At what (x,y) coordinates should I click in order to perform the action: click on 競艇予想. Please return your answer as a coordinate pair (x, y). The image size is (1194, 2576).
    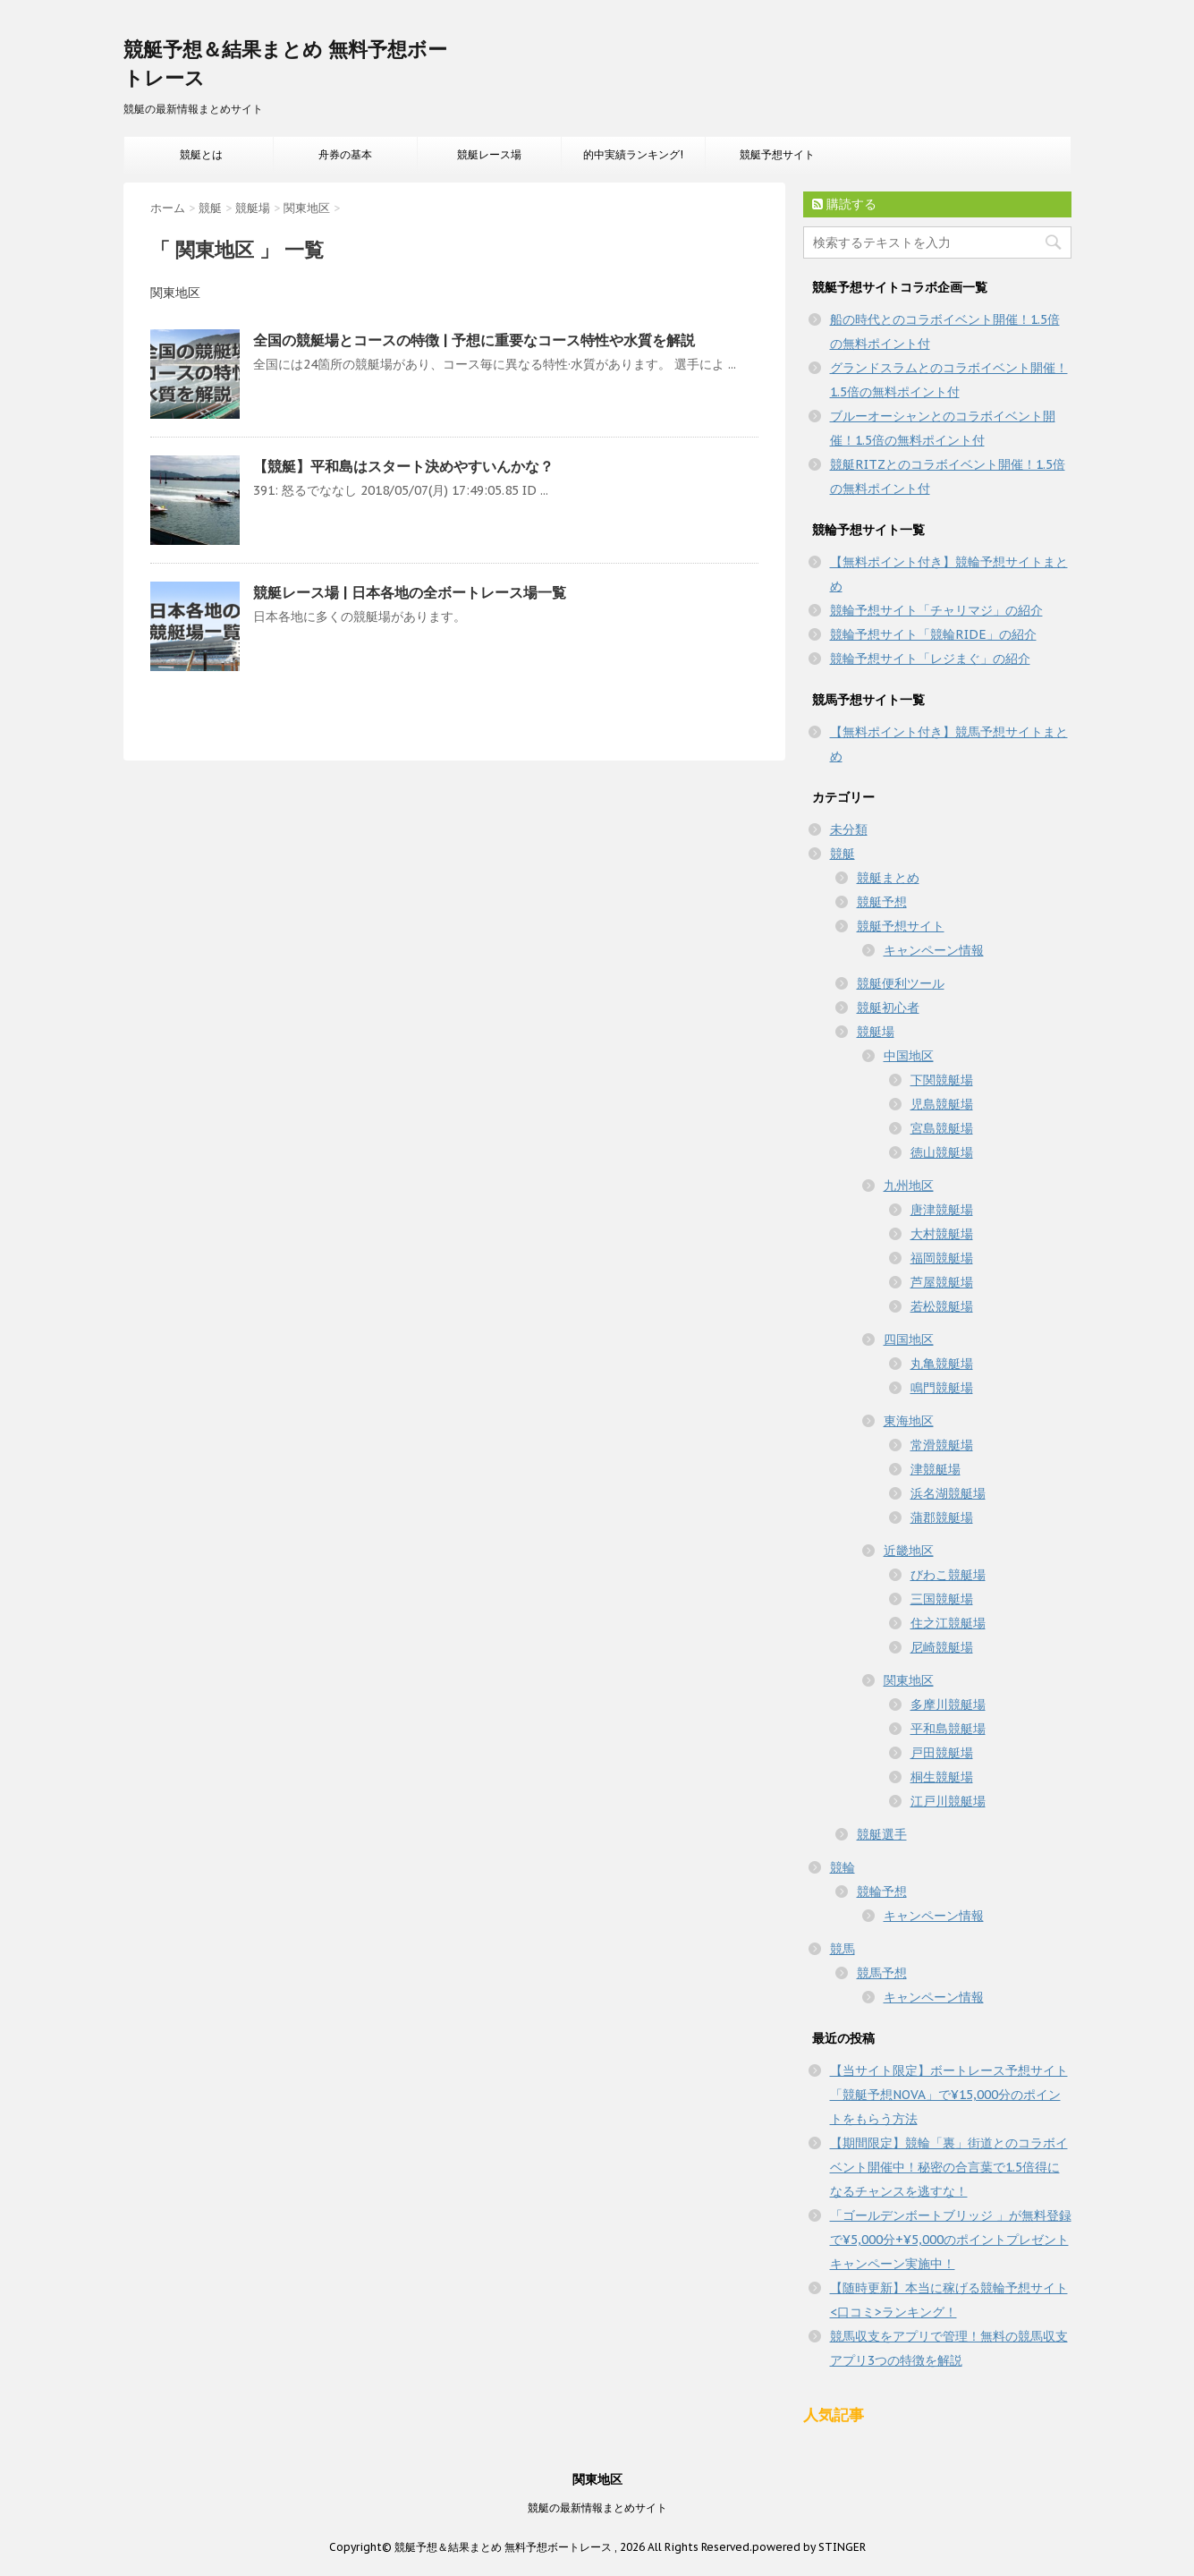
    Looking at the image, I should click on (882, 902).